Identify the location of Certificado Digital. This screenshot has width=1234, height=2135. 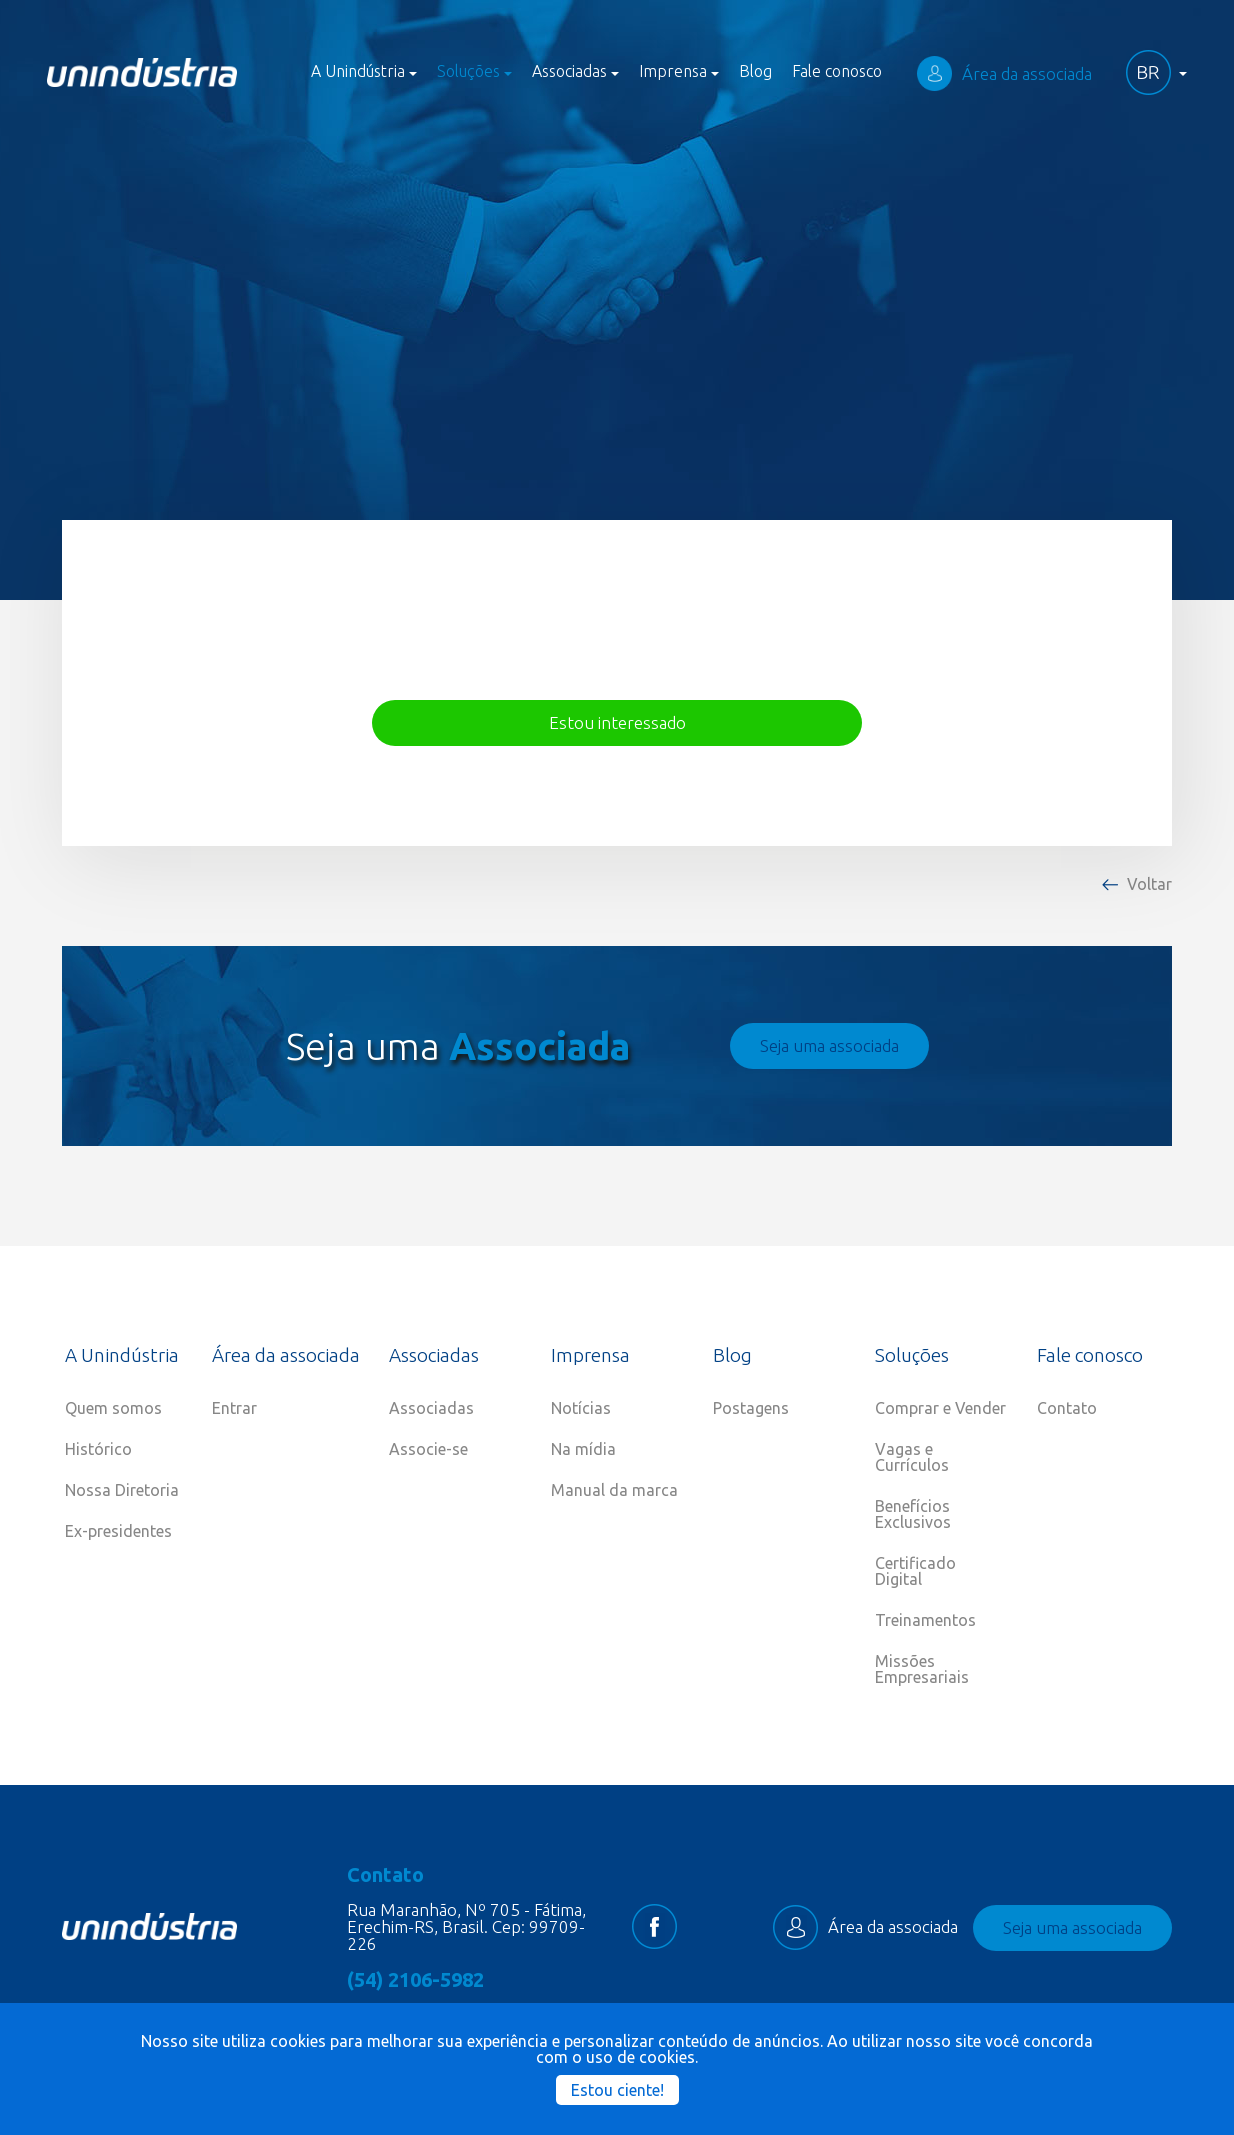
(915, 1571).